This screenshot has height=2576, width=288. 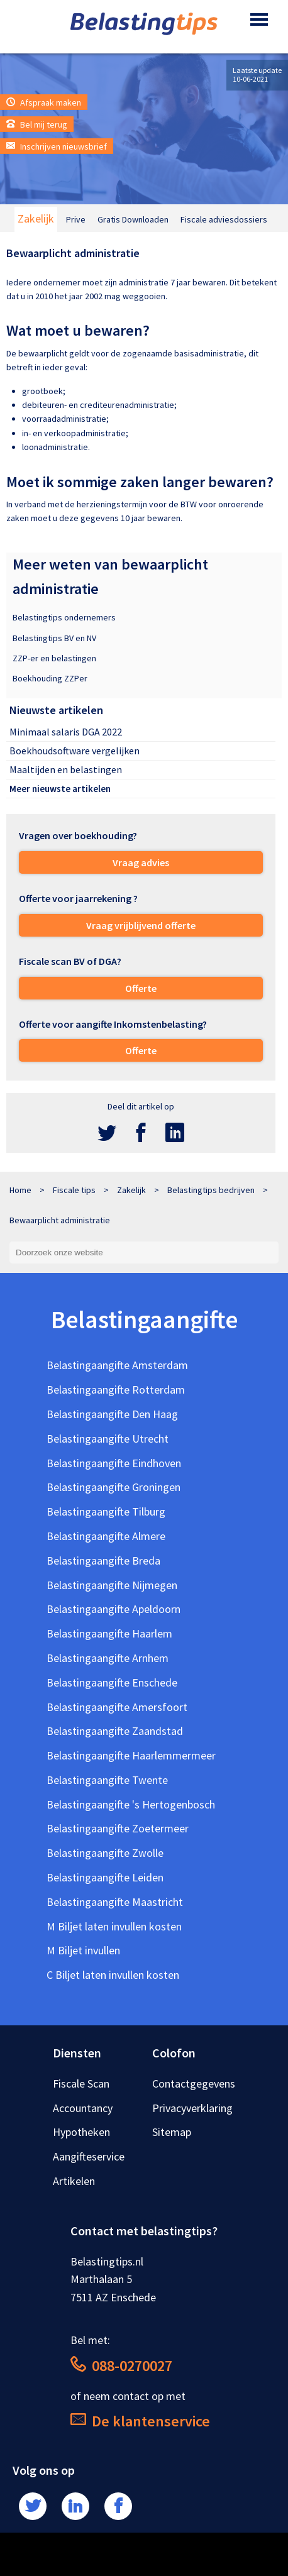 I want to click on Maaltijden en belastingen, so click(x=65, y=769).